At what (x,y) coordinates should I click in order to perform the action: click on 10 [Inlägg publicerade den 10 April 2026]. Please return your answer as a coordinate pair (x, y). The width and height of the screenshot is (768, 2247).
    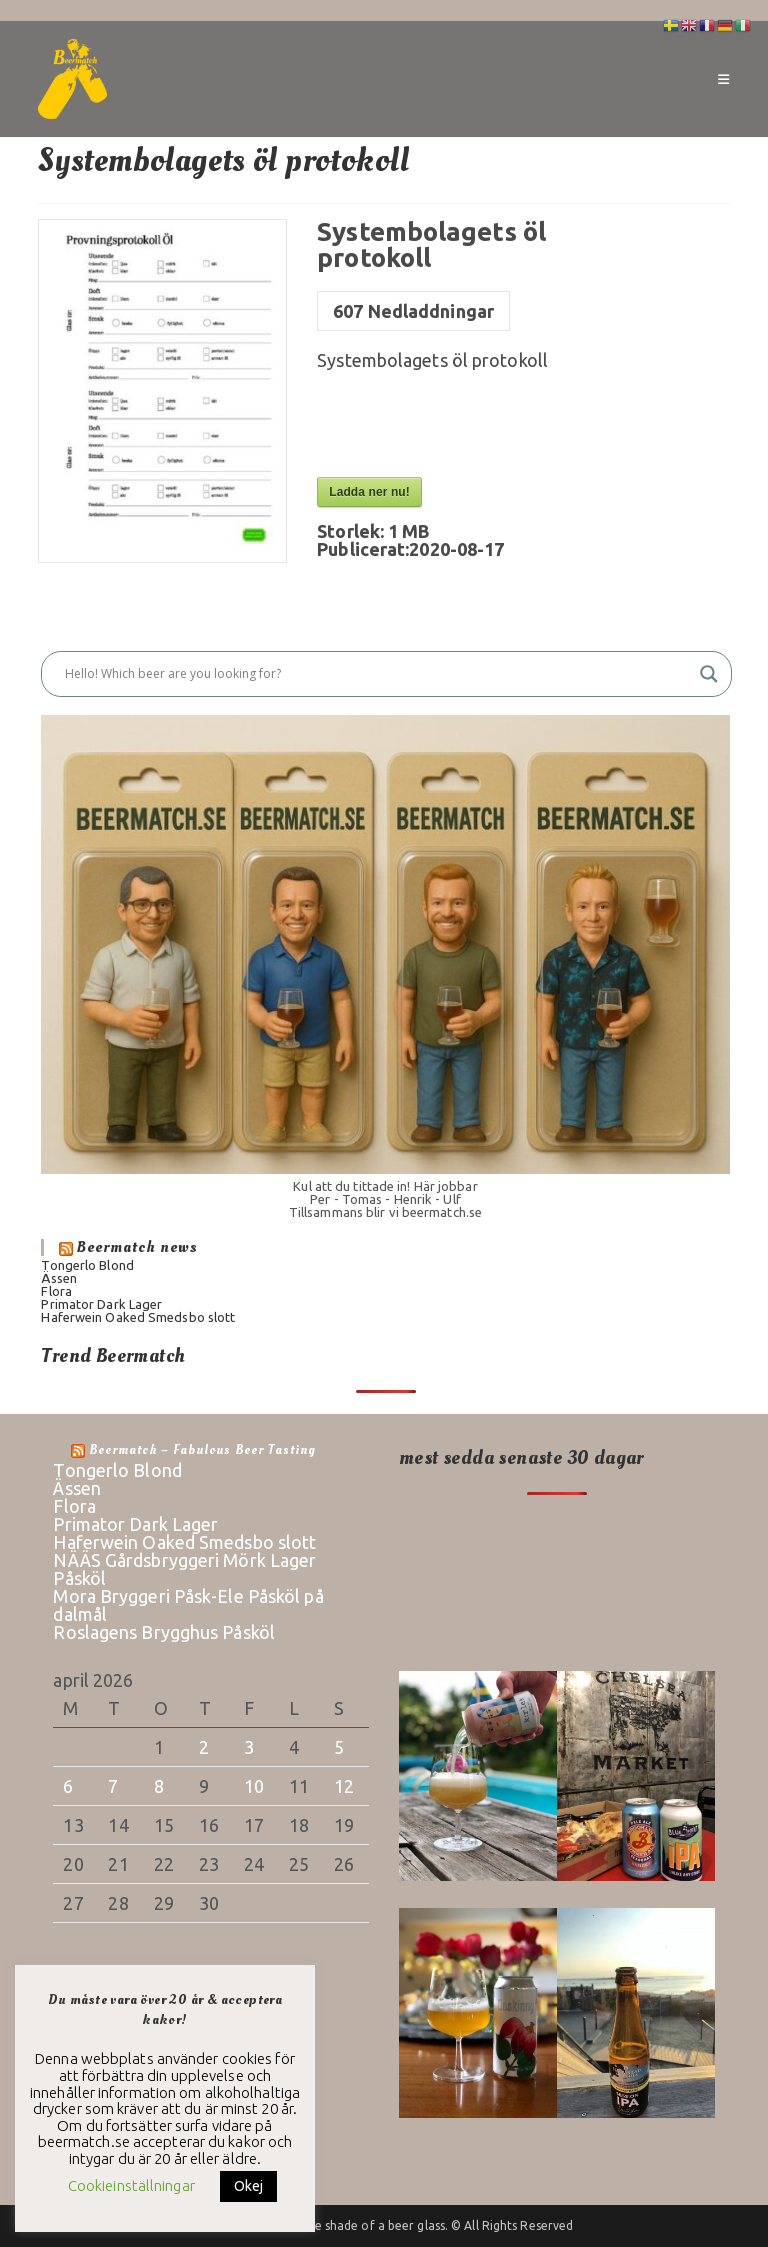
    Looking at the image, I should click on (254, 1786).